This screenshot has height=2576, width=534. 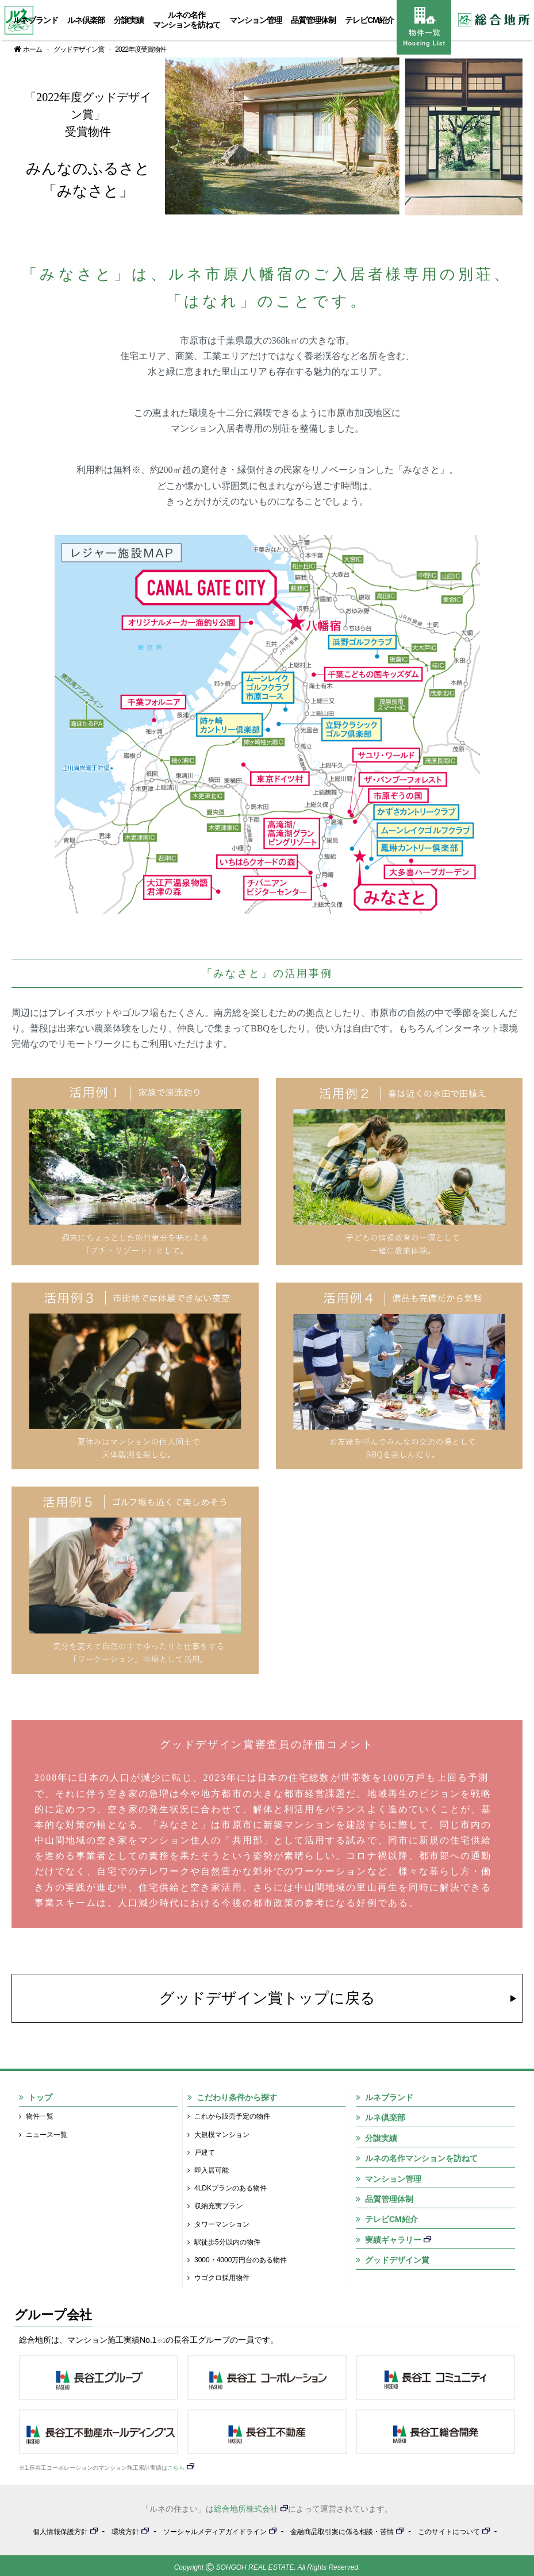 What do you see at coordinates (449, 2532) in the screenshot?
I see `このサイトについて` at bounding box center [449, 2532].